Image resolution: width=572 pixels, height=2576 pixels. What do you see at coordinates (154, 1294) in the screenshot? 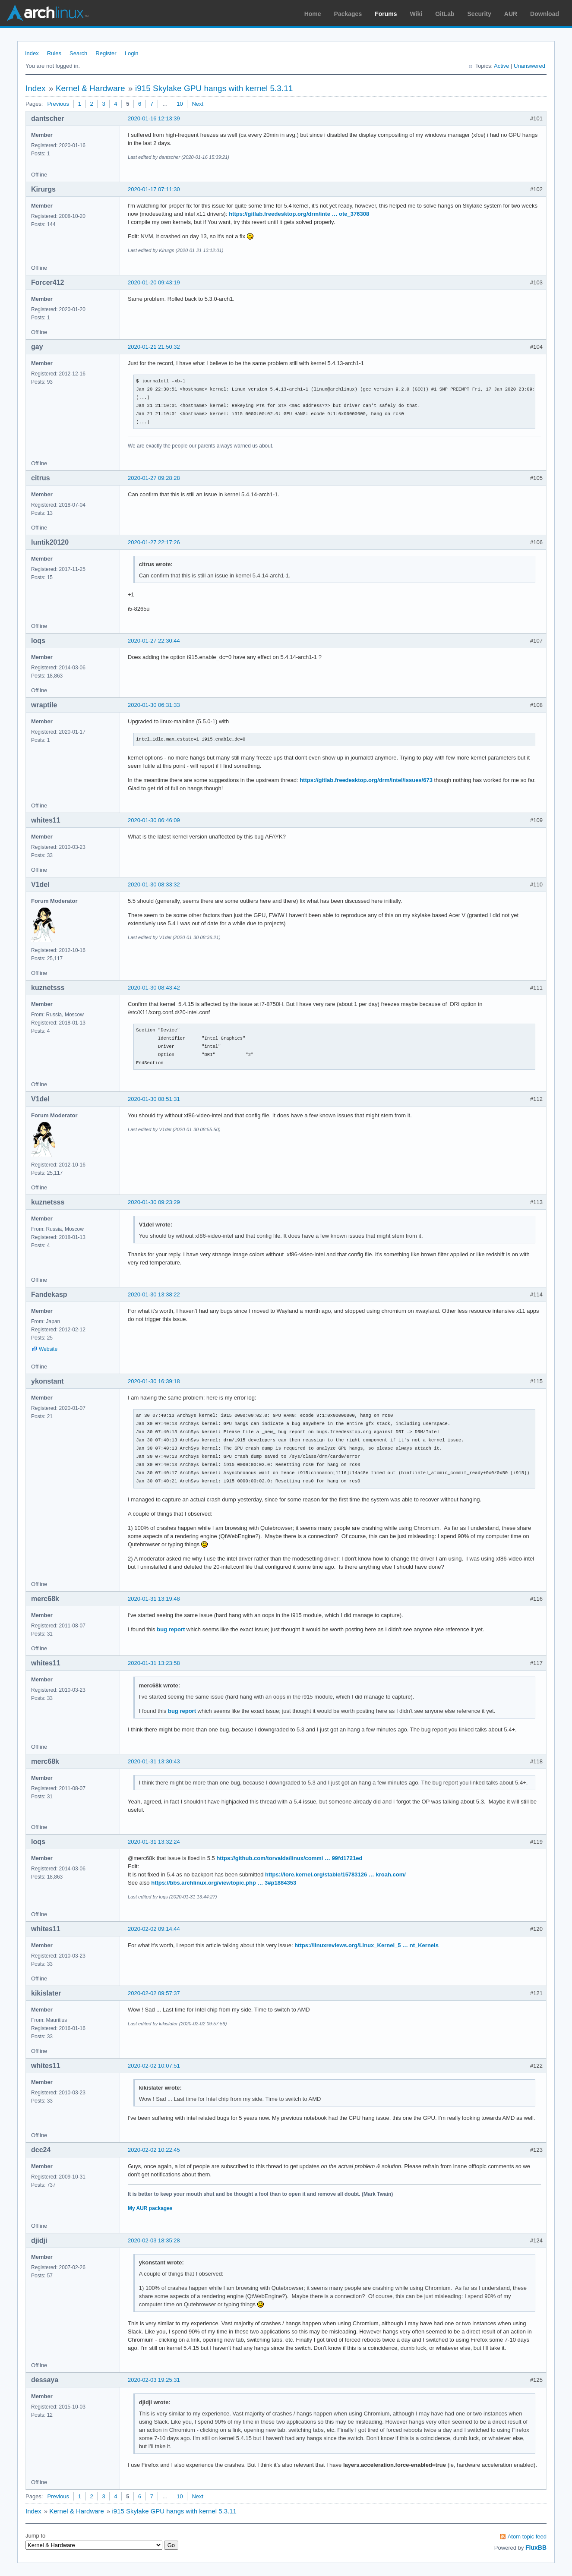
I see `2020-01-30 13:38:22` at bounding box center [154, 1294].